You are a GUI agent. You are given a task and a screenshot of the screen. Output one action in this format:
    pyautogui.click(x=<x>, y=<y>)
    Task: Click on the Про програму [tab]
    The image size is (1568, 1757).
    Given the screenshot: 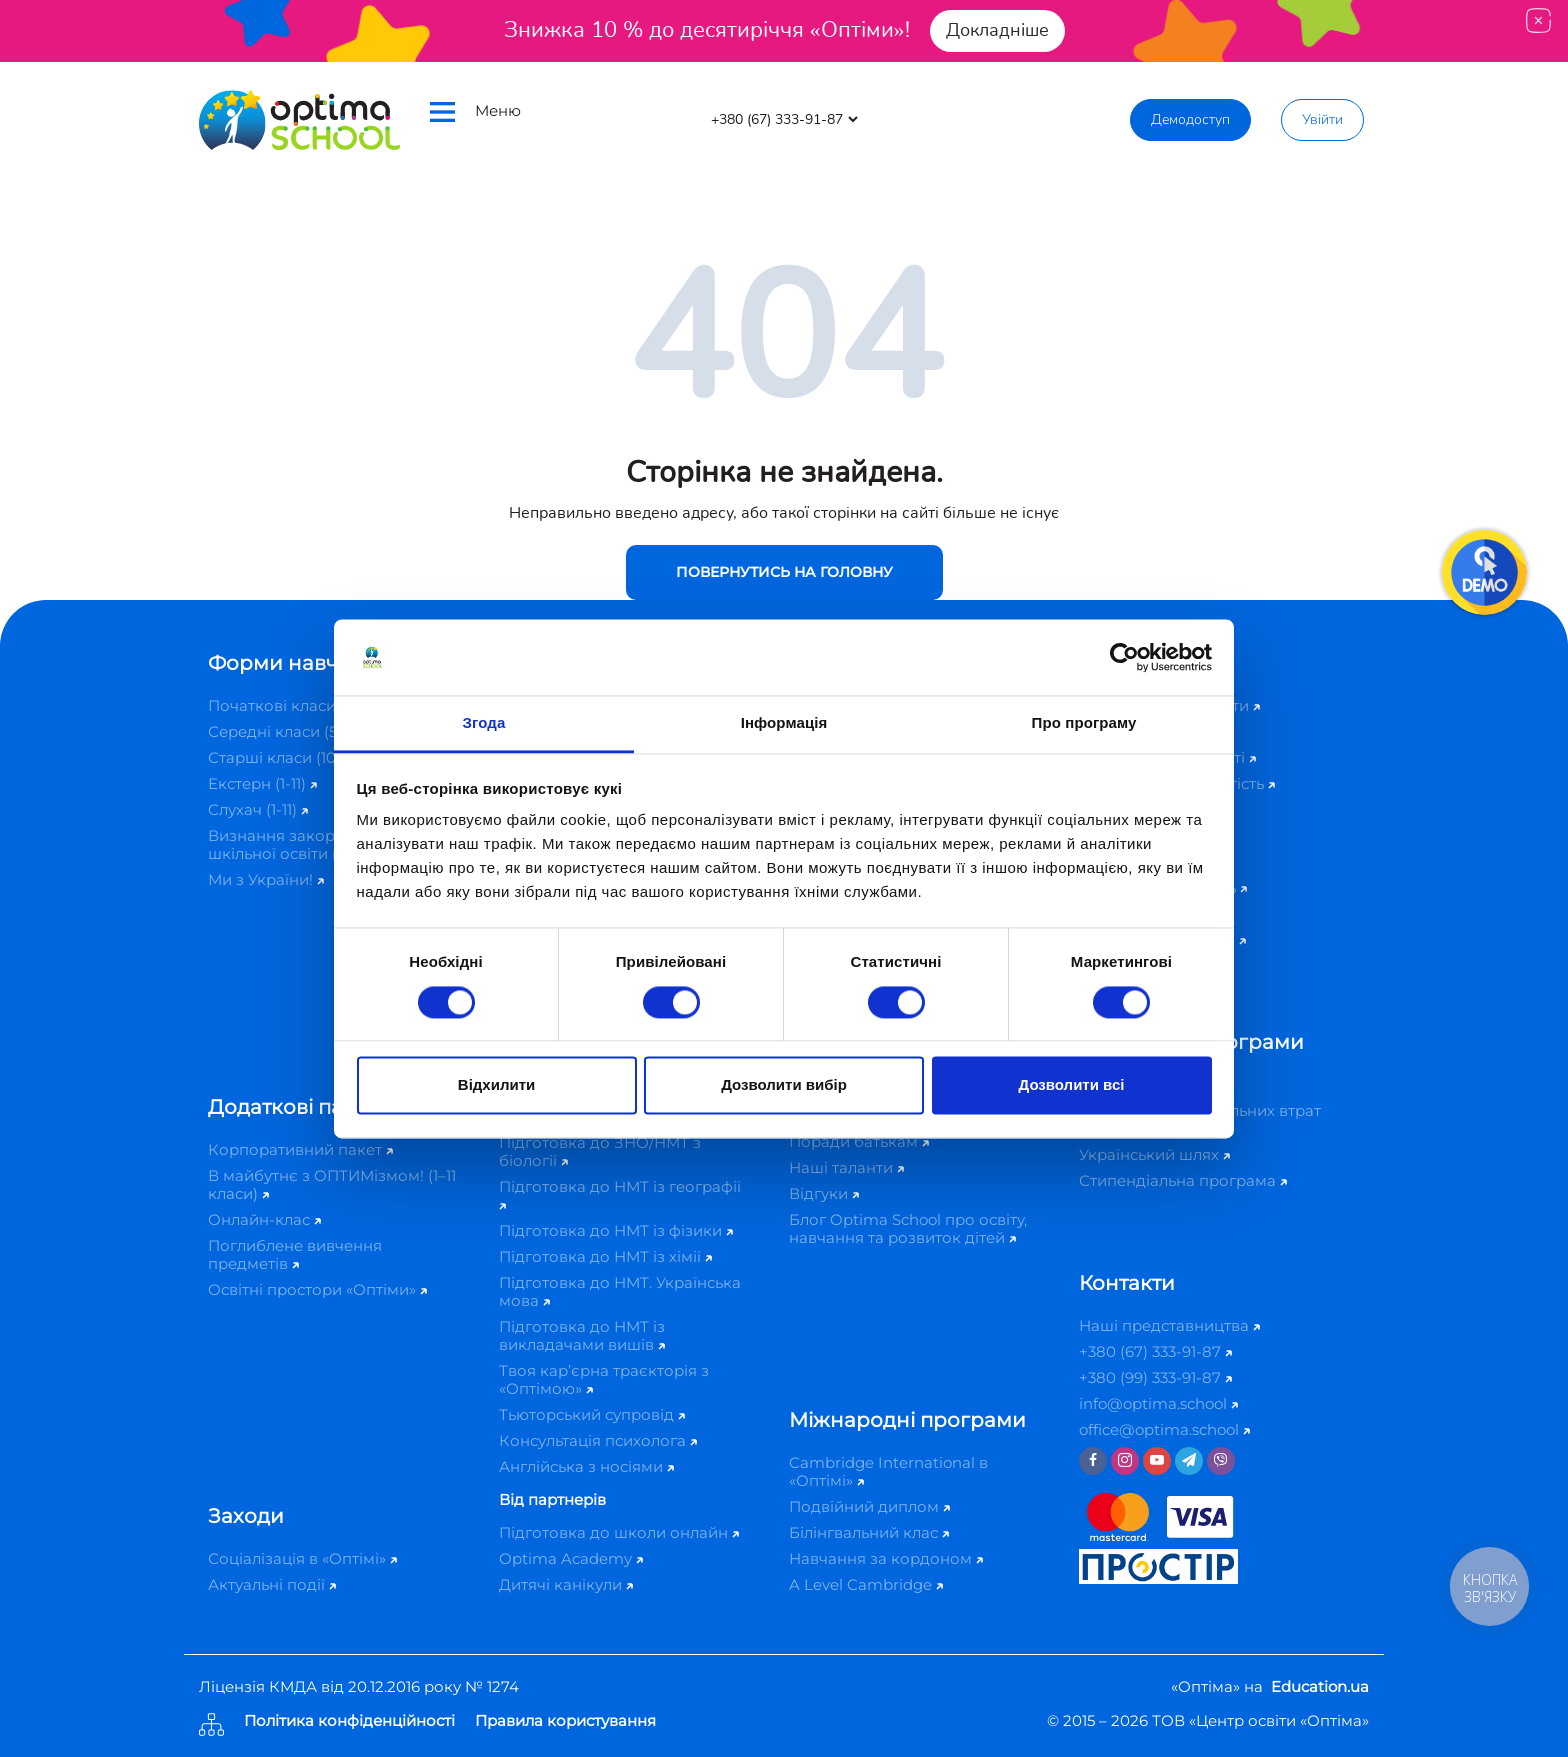 What is the action you would take?
    pyautogui.click(x=1084, y=723)
    